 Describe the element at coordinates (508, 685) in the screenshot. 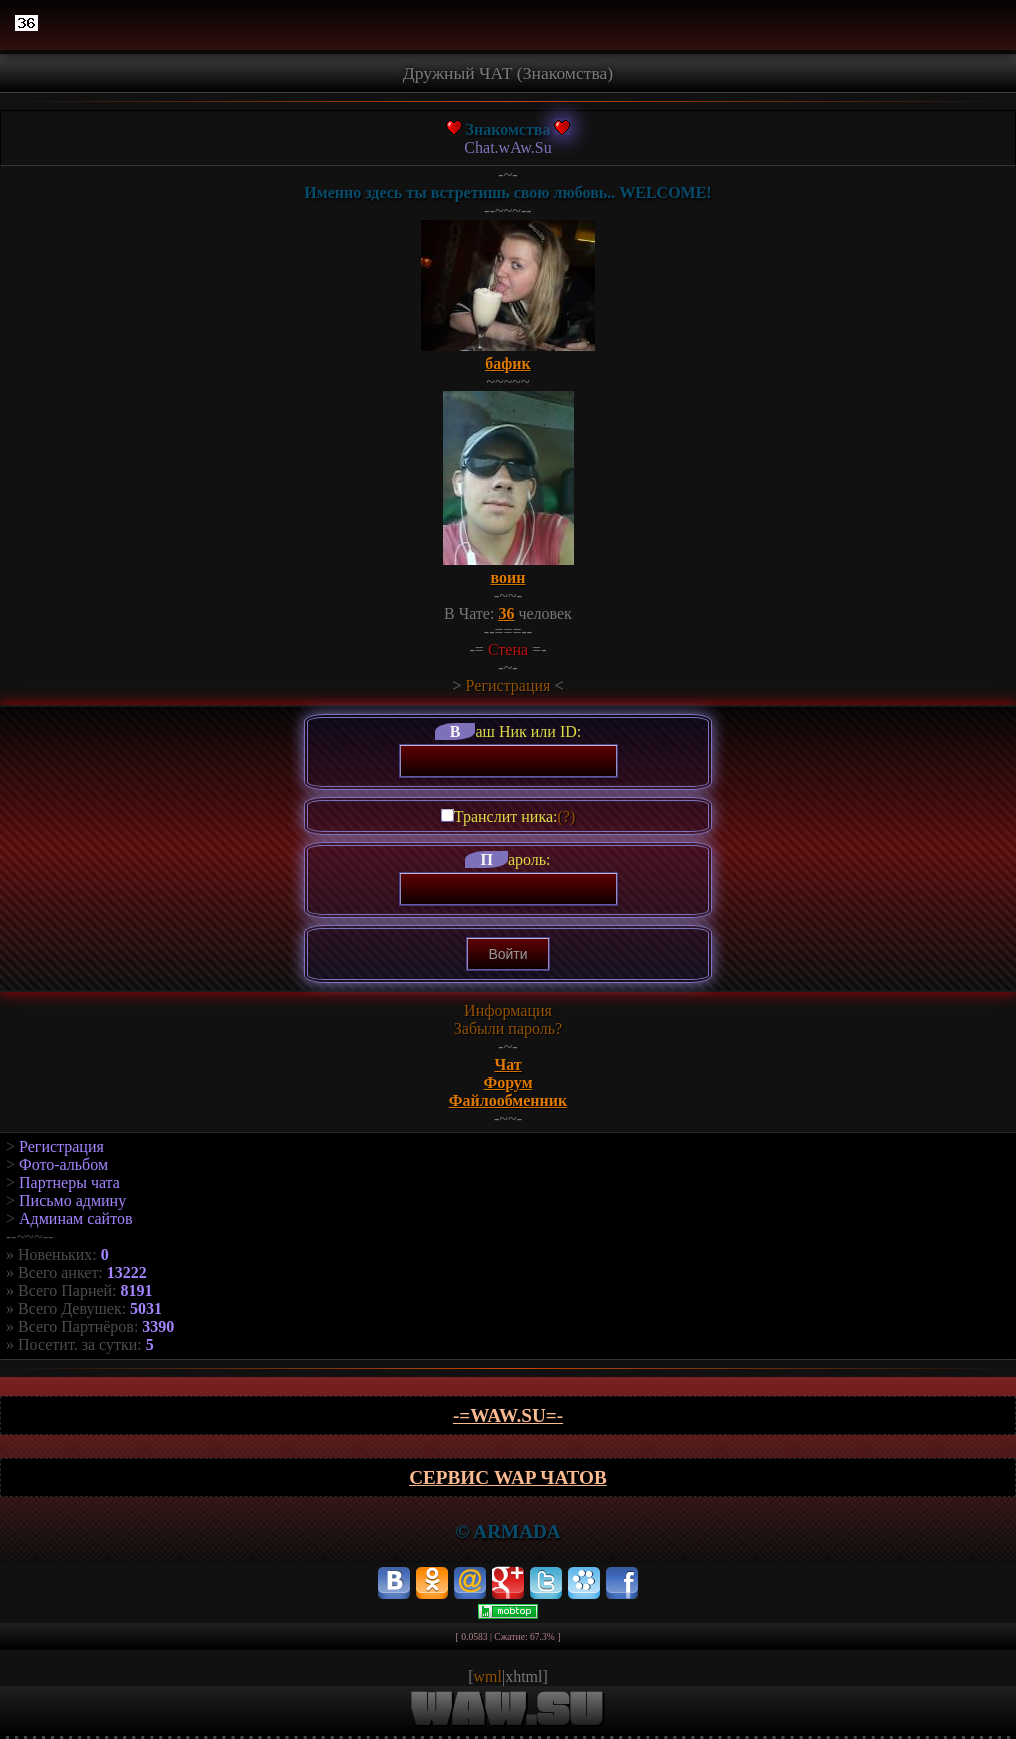

I see `Регистрация` at that location.